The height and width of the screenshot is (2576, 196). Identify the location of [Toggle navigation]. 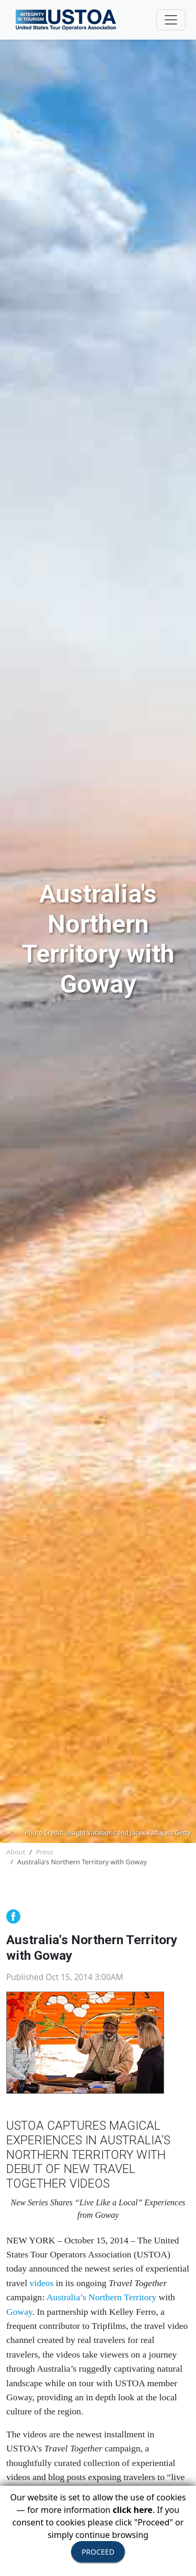
(171, 19).